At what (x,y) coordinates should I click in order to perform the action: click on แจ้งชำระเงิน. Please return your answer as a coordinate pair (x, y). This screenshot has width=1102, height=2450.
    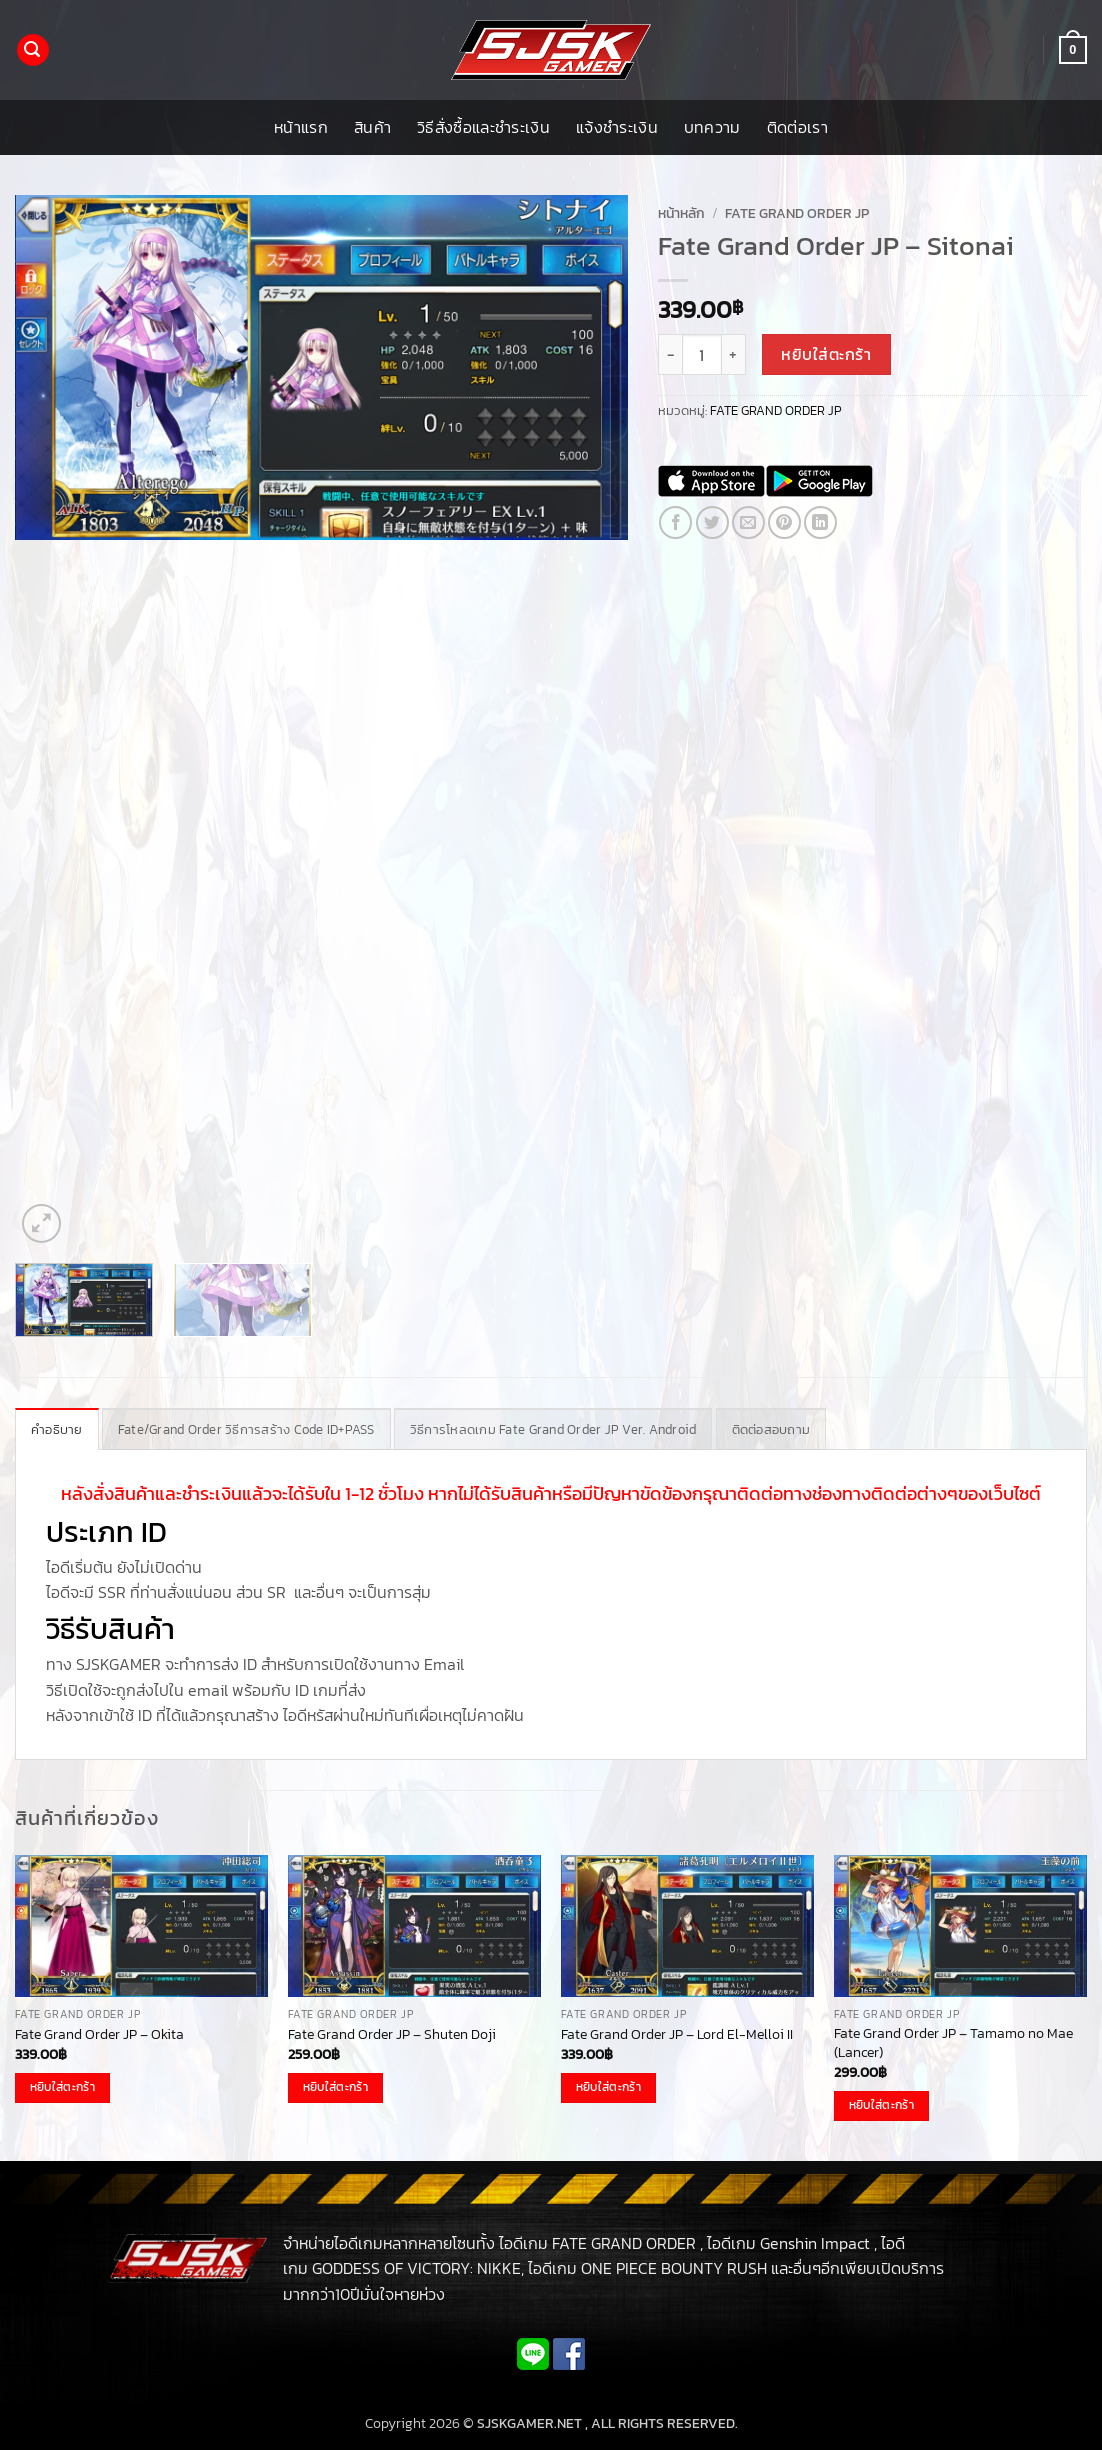
    Looking at the image, I should click on (617, 127).